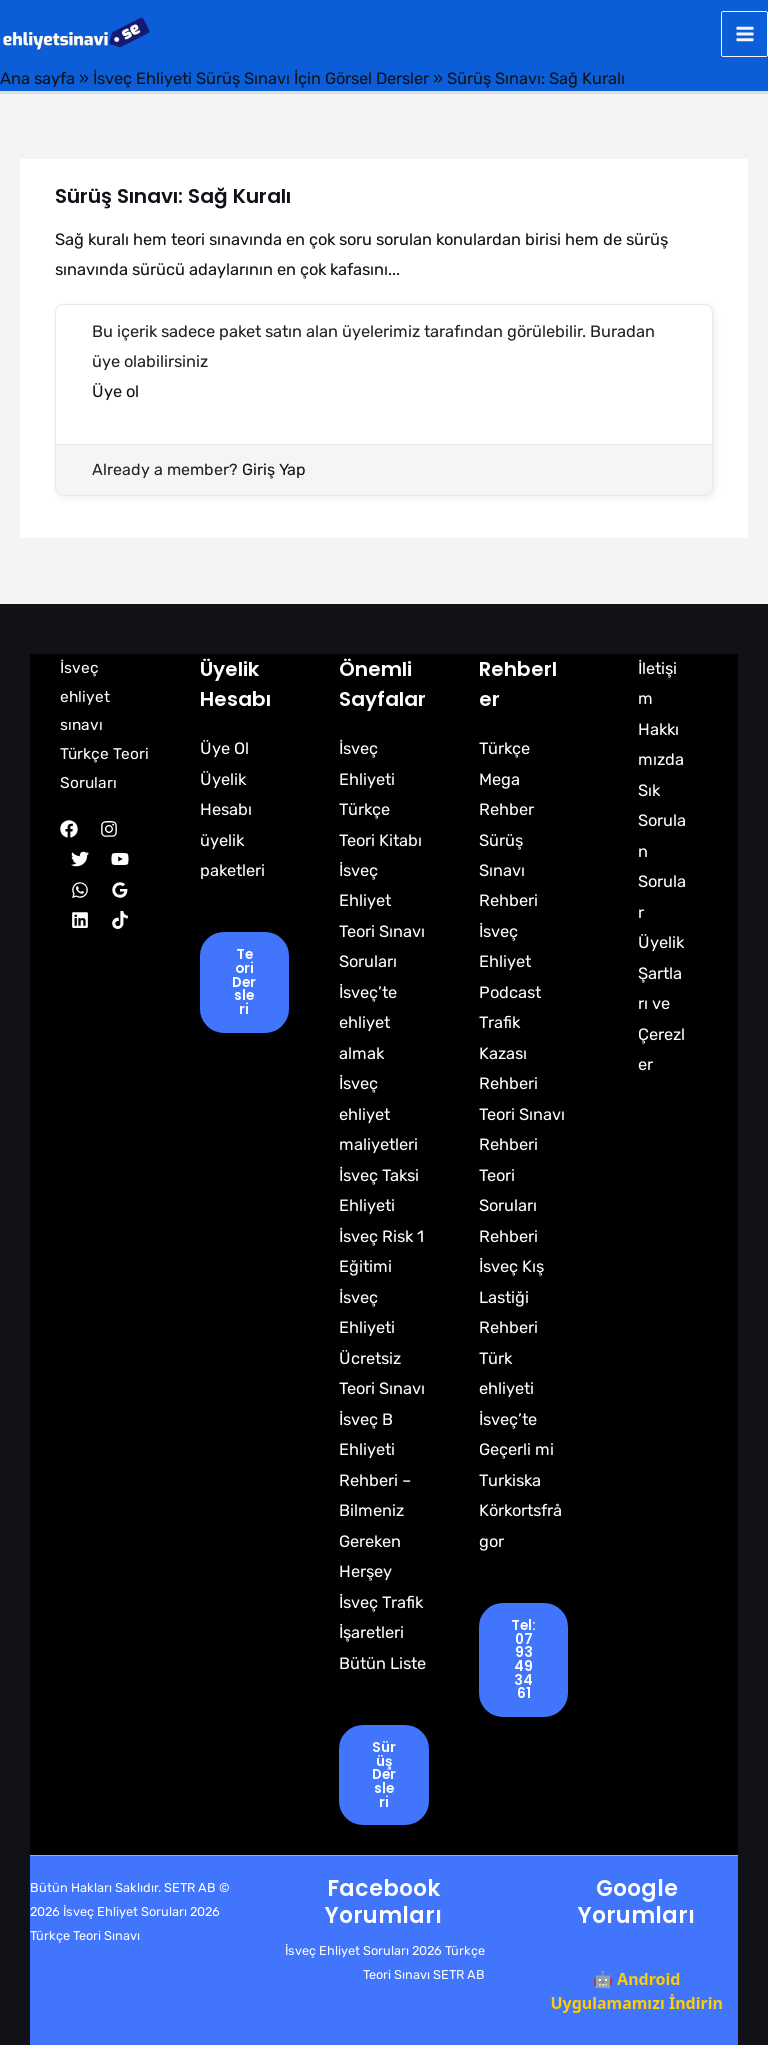  What do you see at coordinates (510, 962) in the screenshot?
I see `İsveç Ehliyet Podcast` at bounding box center [510, 962].